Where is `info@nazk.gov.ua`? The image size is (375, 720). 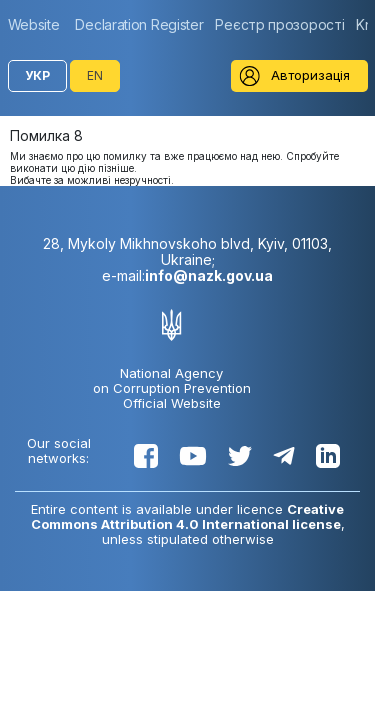 info@nazk.gov.ua is located at coordinates (209, 275).